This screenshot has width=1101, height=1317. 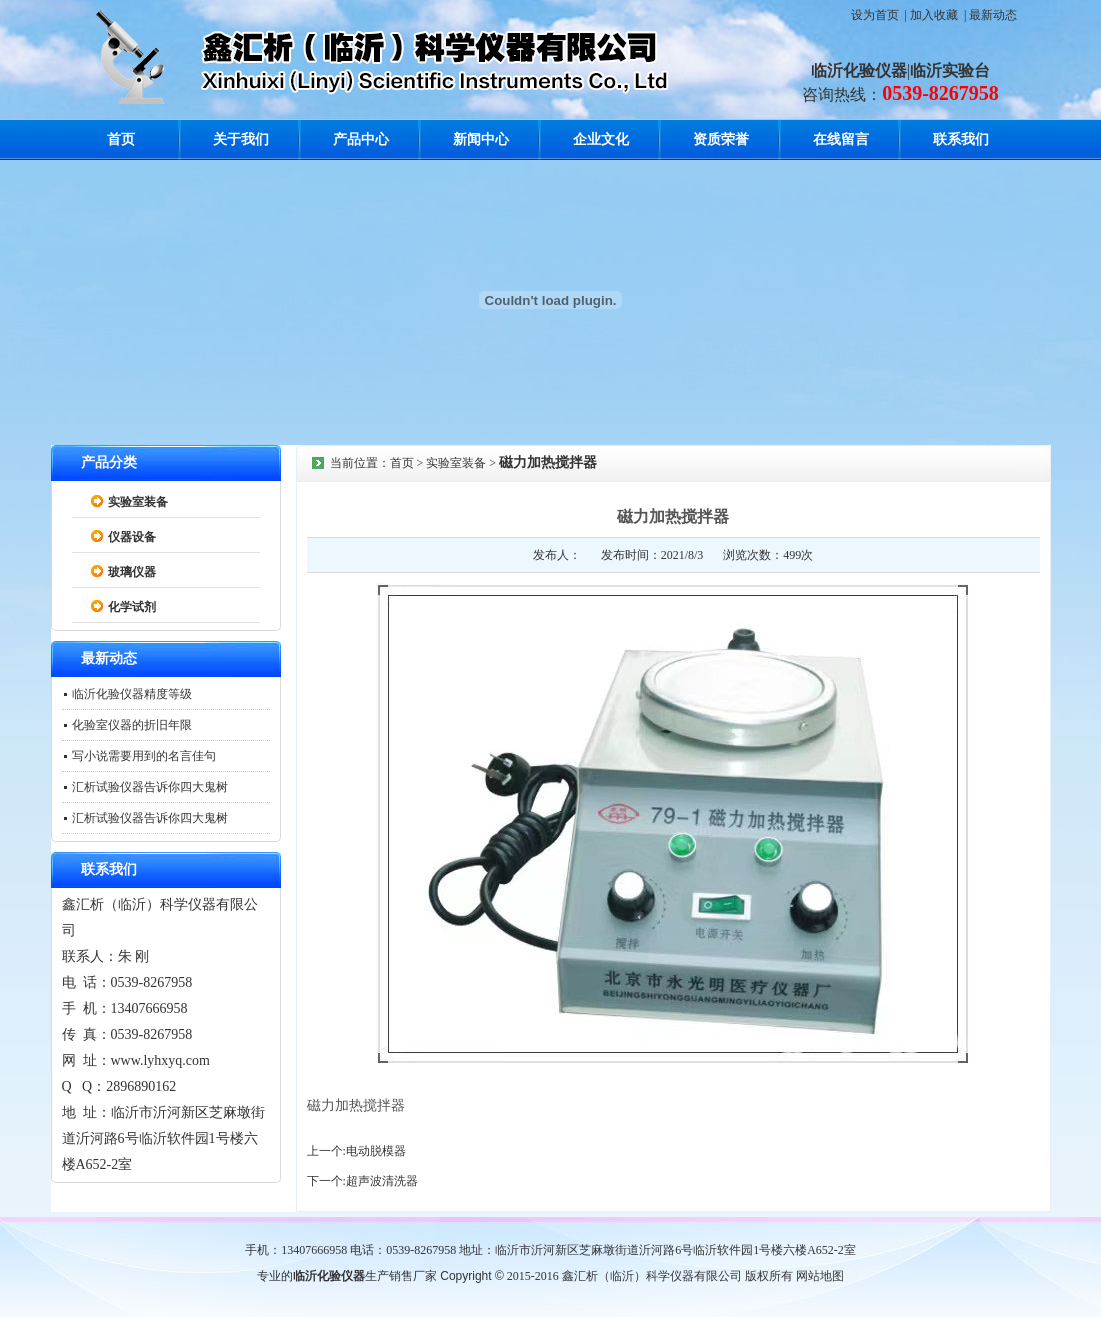 I want to click on 最新动态, so click(x=993, y=15).